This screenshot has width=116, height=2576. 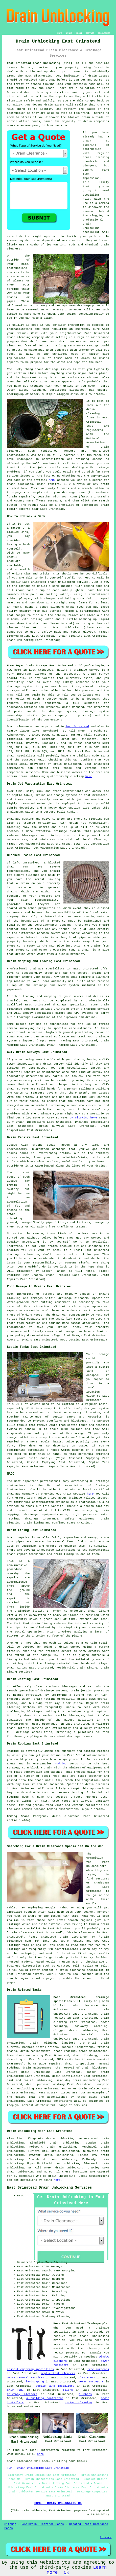 What do you see at coordinates (42, 2524) in the screenshot?
I see `New Drain Clearance Pages` at bounding box center [42, 2524].